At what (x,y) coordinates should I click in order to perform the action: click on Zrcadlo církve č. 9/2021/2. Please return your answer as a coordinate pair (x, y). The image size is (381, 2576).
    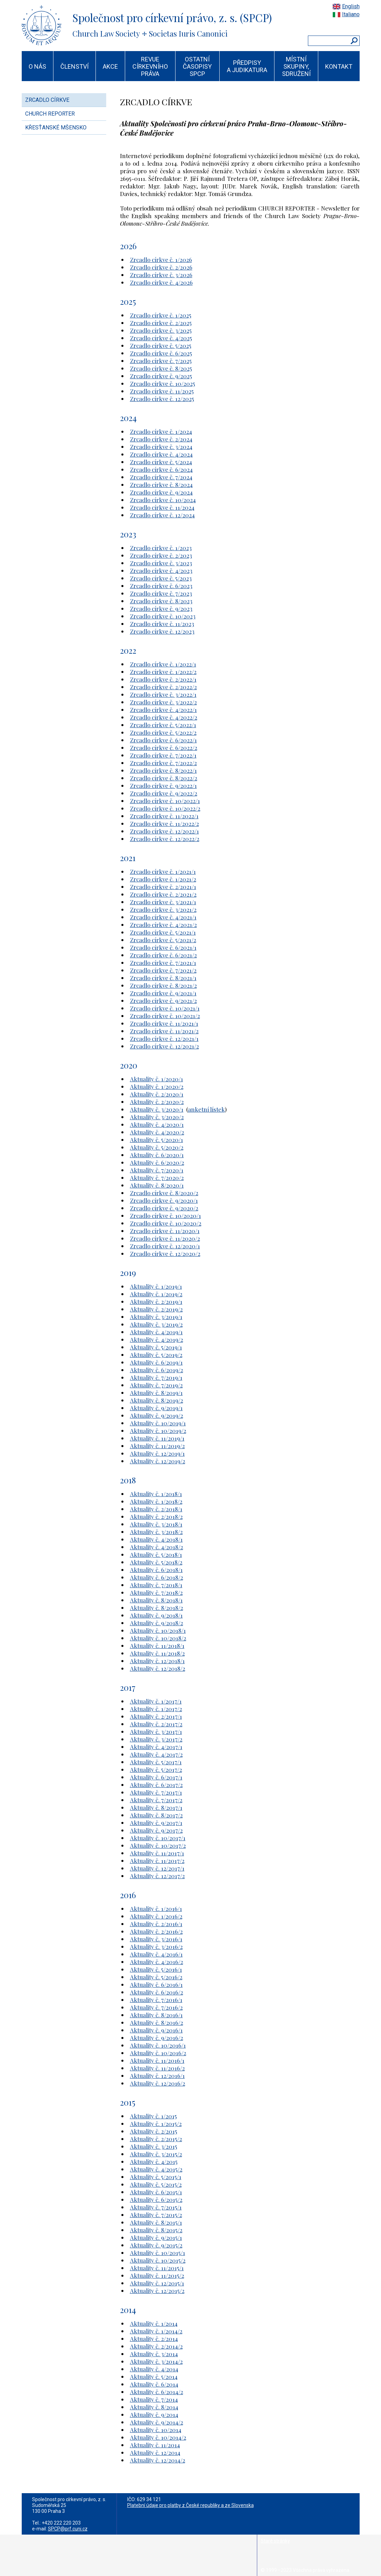
    Looking at the image, I should click on (163, 1000).